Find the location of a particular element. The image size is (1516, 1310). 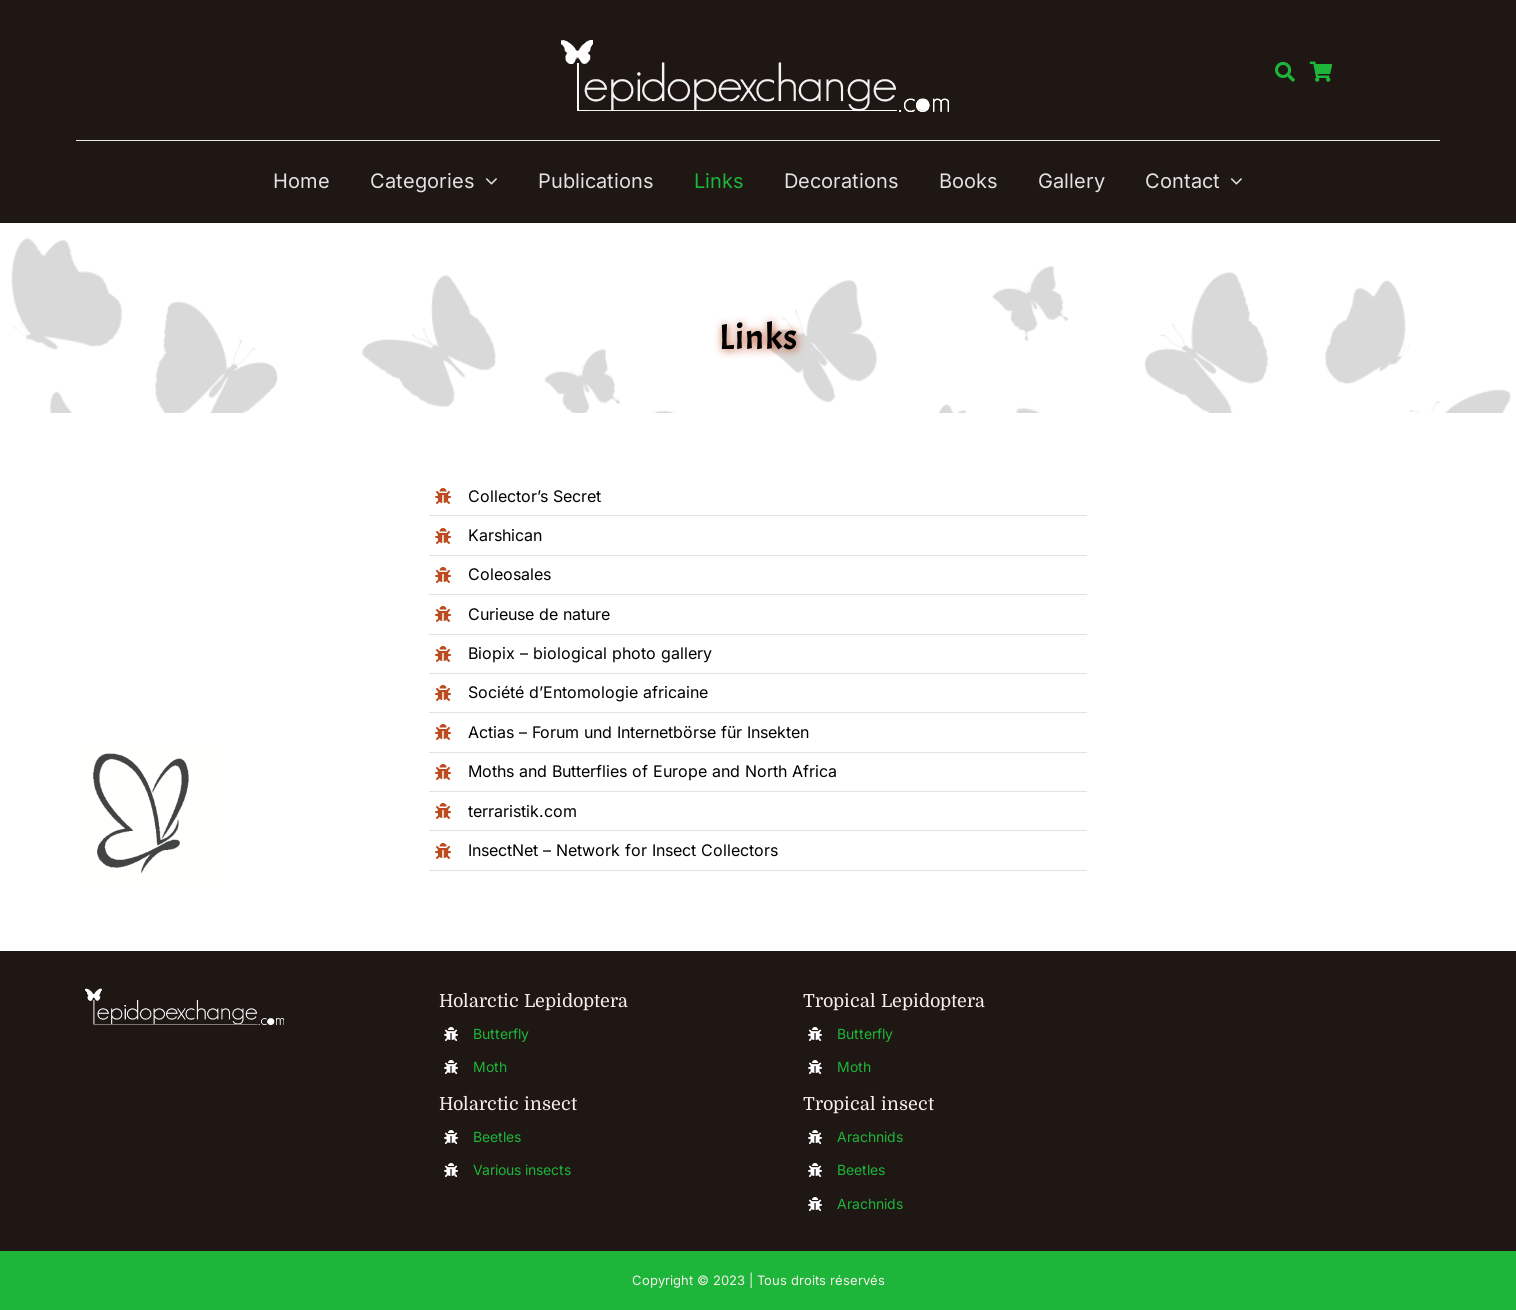

Moth is located at coordinates (490, 1066).